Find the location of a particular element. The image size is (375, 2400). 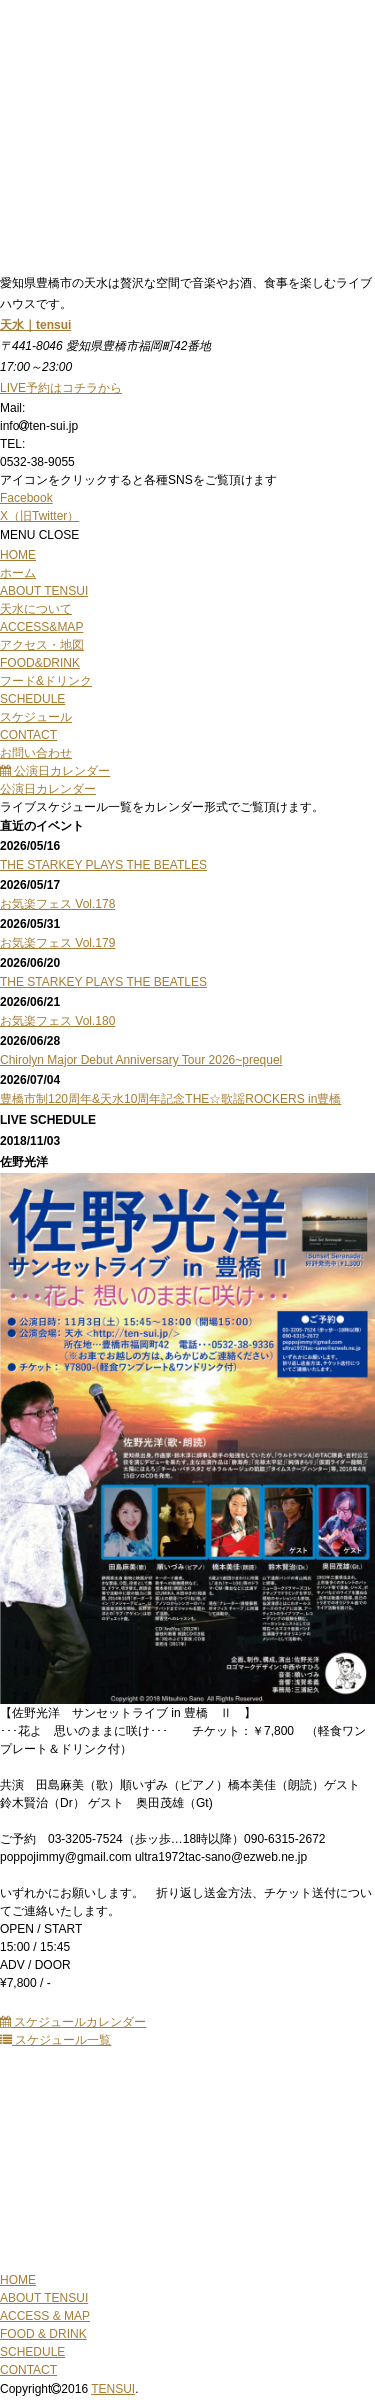

お気楽フェス Vol.178 is located at coordinates (57, 904).